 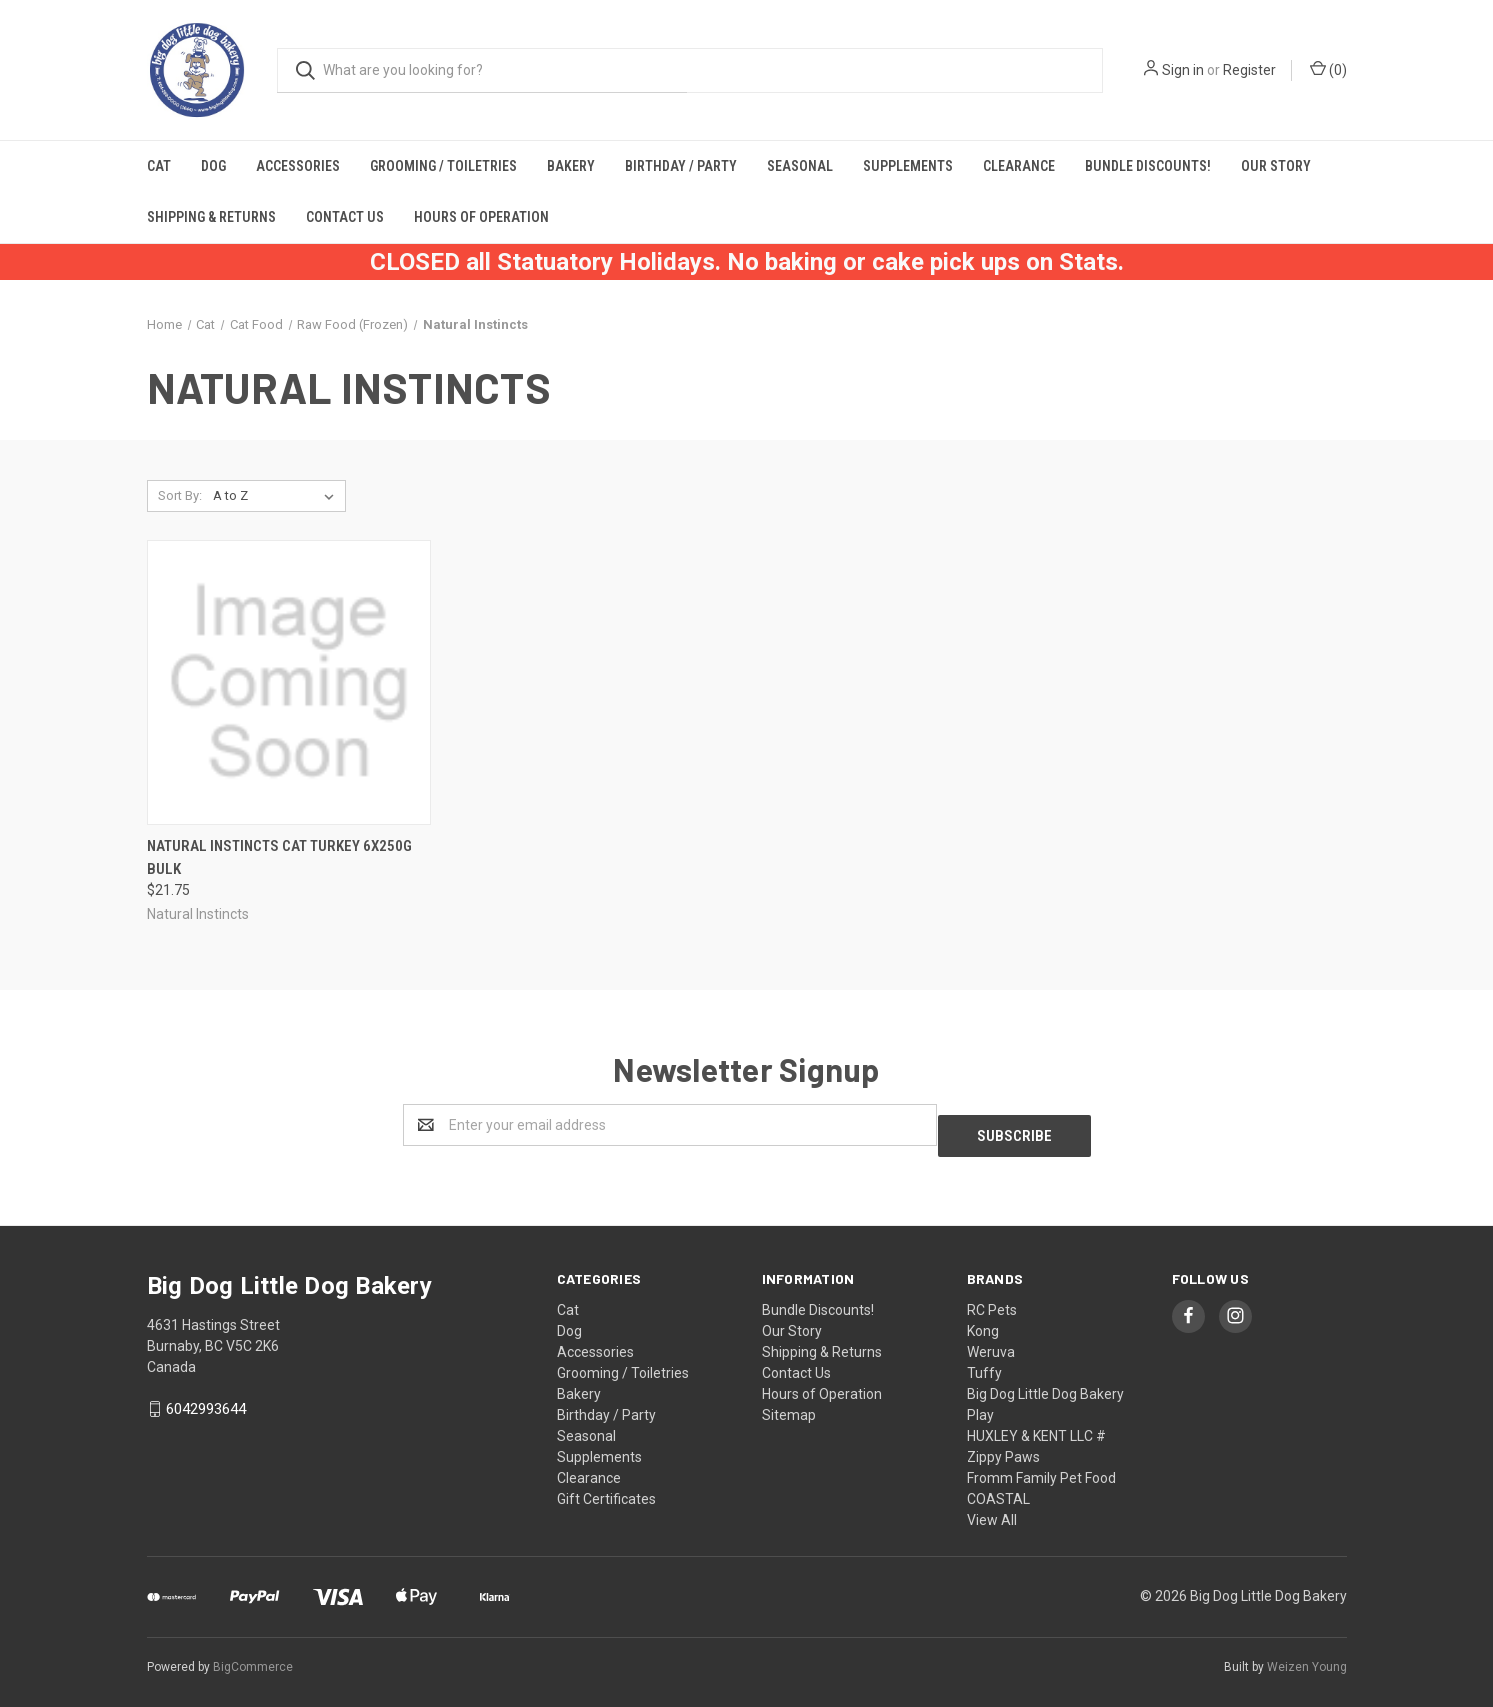 What do you see at coordinates (180, 495) in the screenshot?
I see `Sort By:` at bounding box center [180, 495].